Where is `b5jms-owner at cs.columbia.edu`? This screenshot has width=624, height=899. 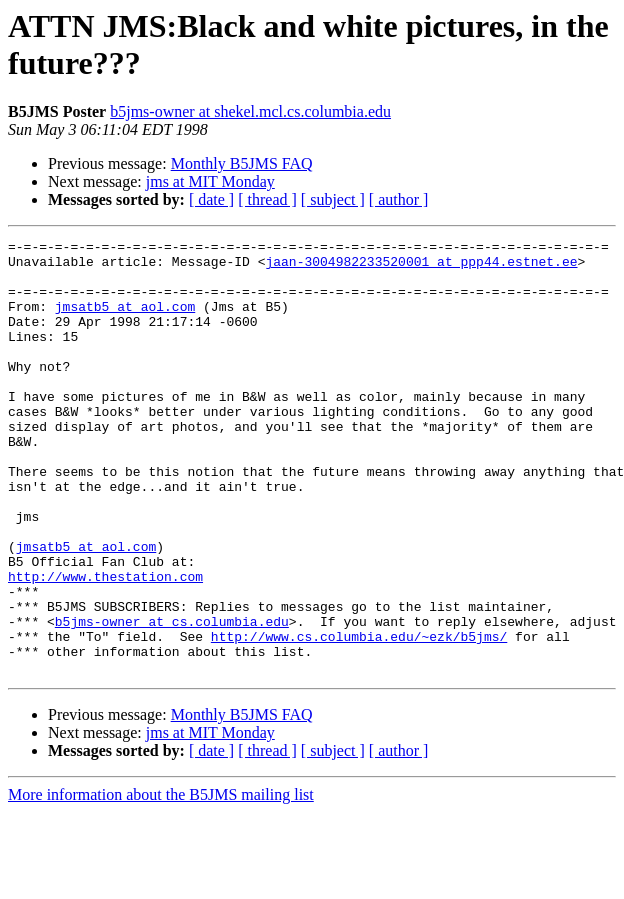
b5jms-owner at cs.columbia.edu is located at coordinates (172, 699).